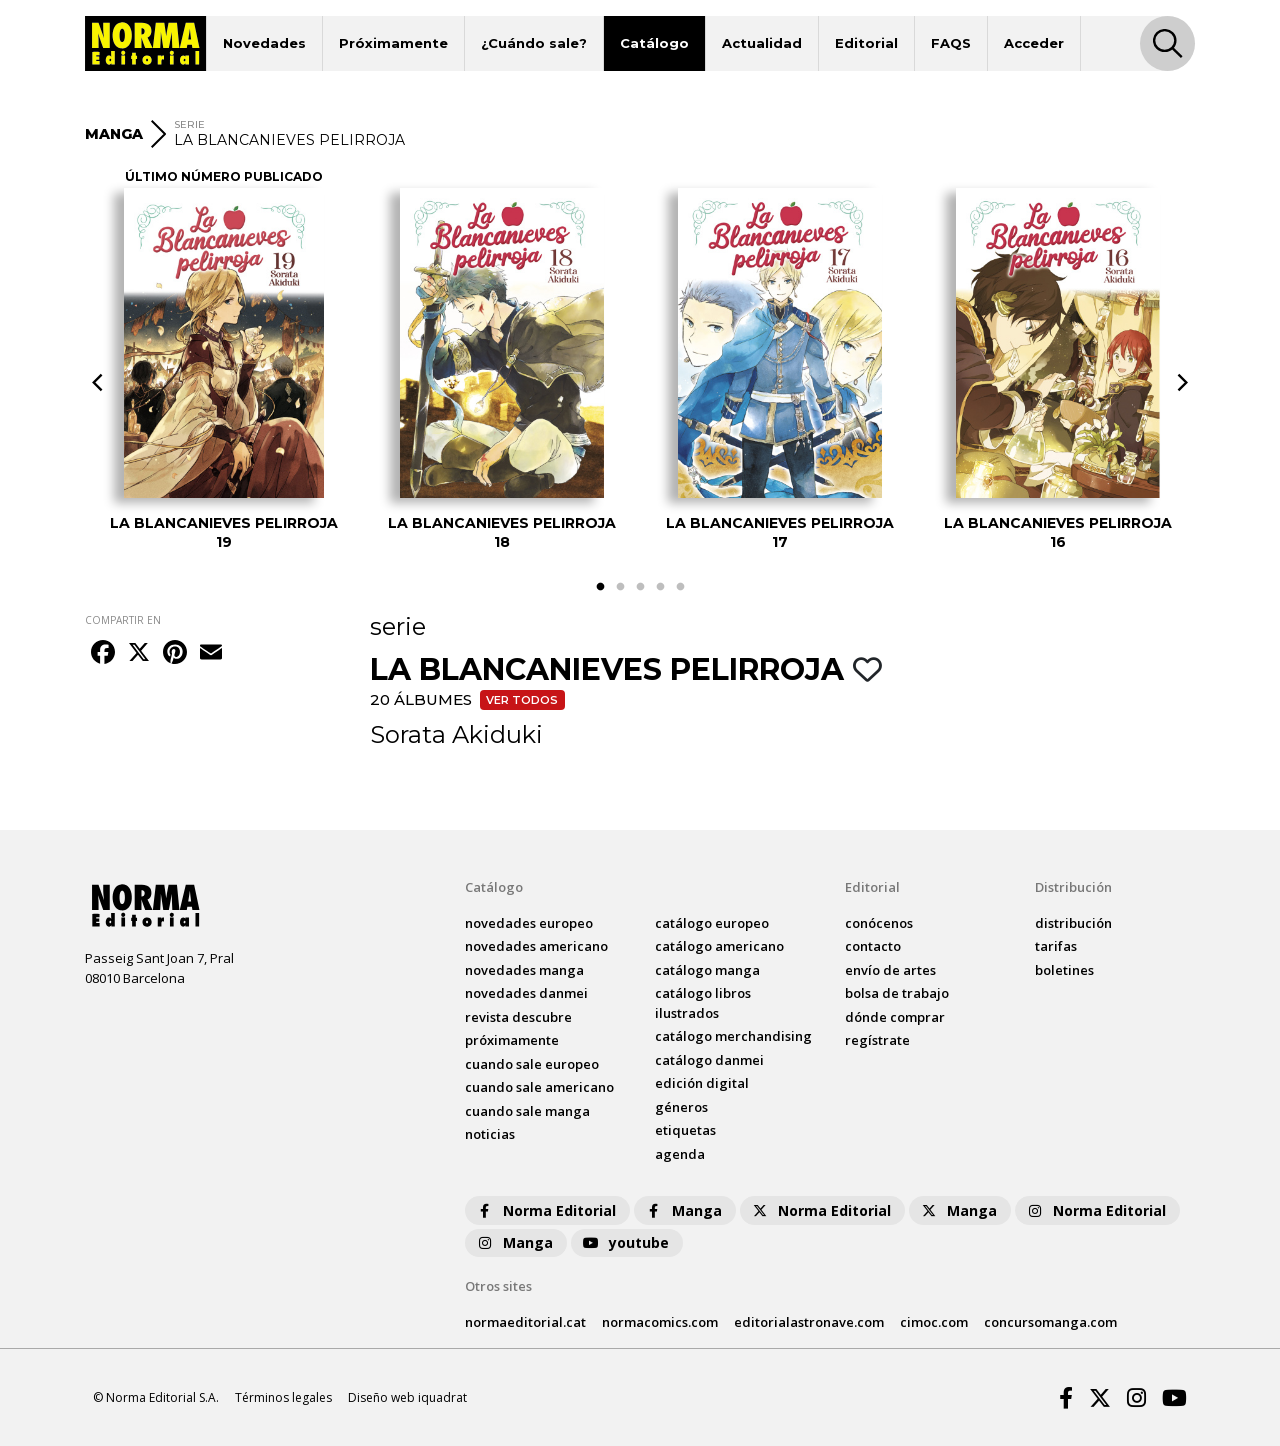 This screenshot has width=1280, height=1446. I want to click on bolsa de trabajo, so click(897, 993).